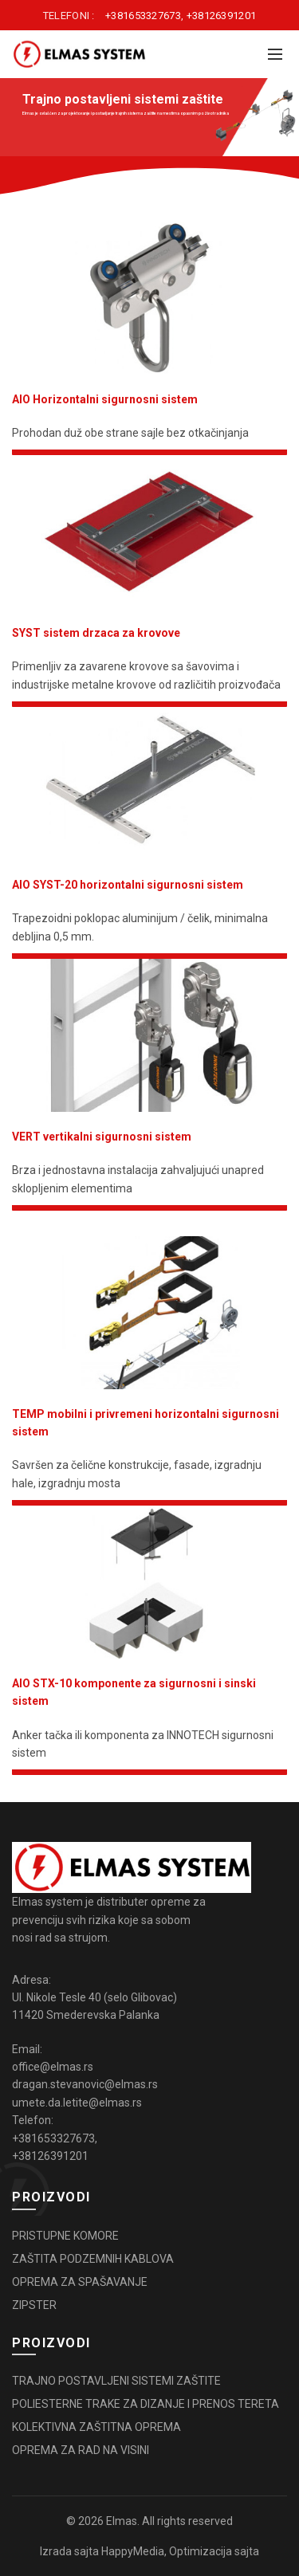 This screenshot has width=299, height=2576. What do you see at coordinates (93, 2258) in the screenshot?
I see `ZAŠTITA PODZEMNIH KABLOVA` at bounding box center [93, 2258].